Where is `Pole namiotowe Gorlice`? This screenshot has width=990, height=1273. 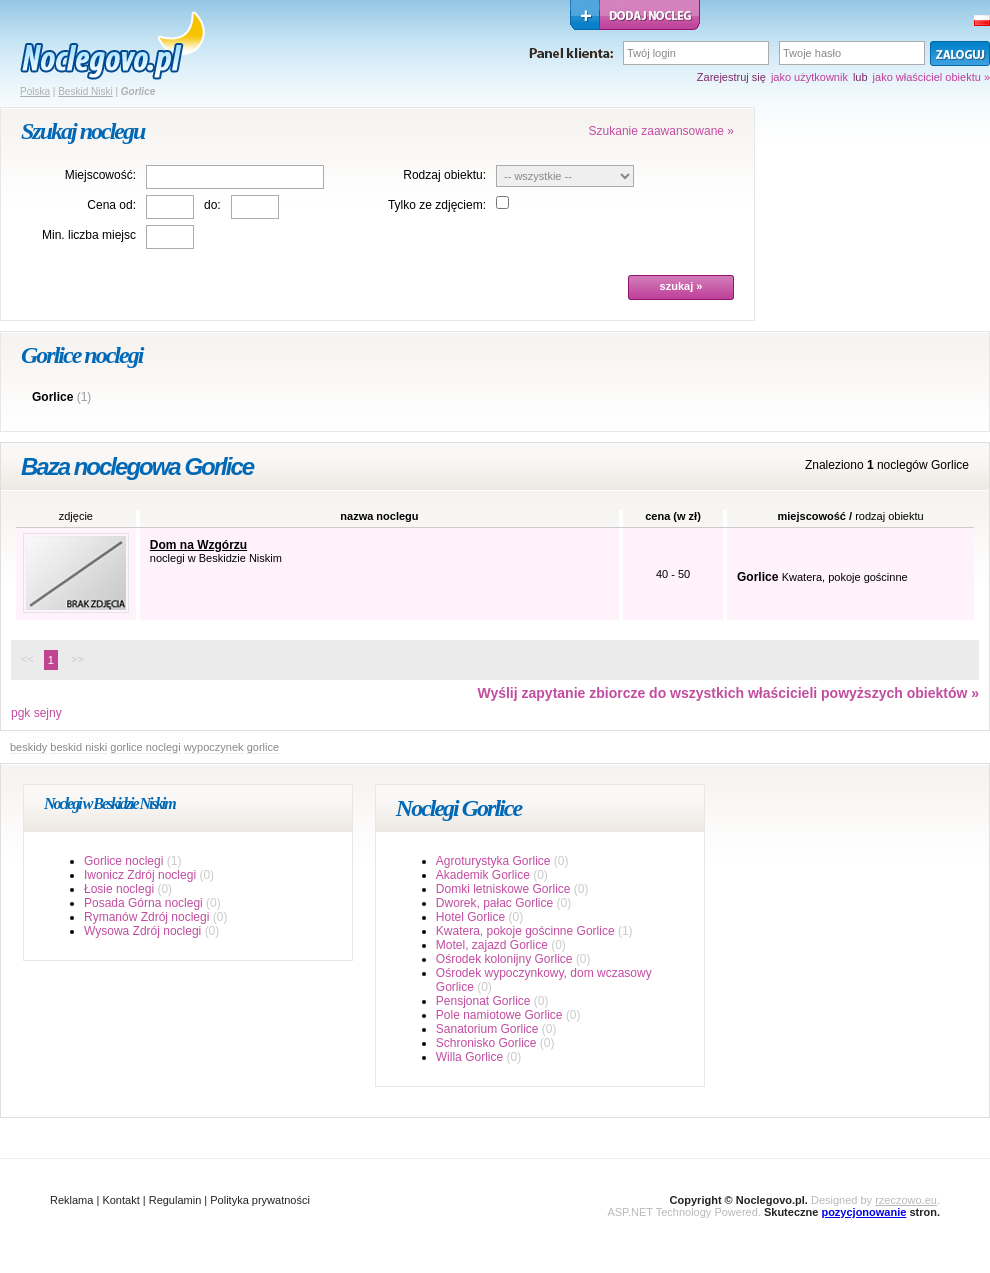
Pole namiotowe Gorlice is located at coordinates (499, 1015).